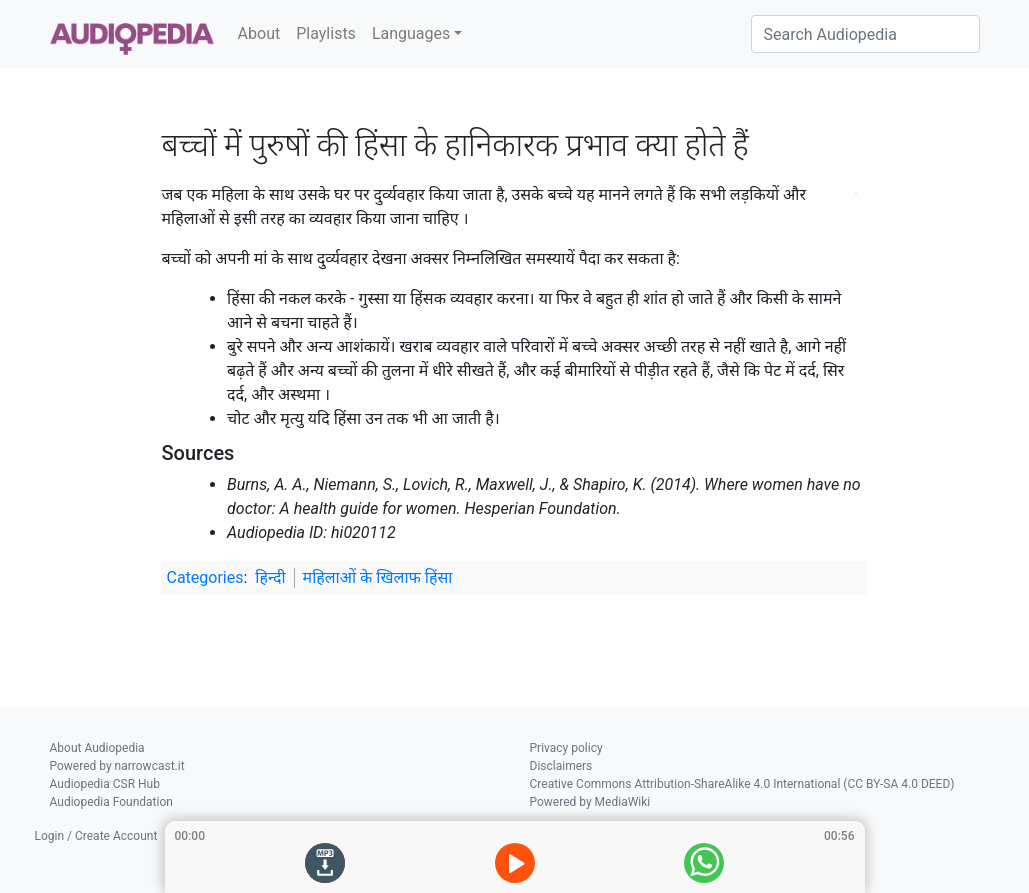 This screenshot has height=893, width=1029. Describe the element at coordinates (270, 577) in the screenshot. I see `हिन्दी` at that location.